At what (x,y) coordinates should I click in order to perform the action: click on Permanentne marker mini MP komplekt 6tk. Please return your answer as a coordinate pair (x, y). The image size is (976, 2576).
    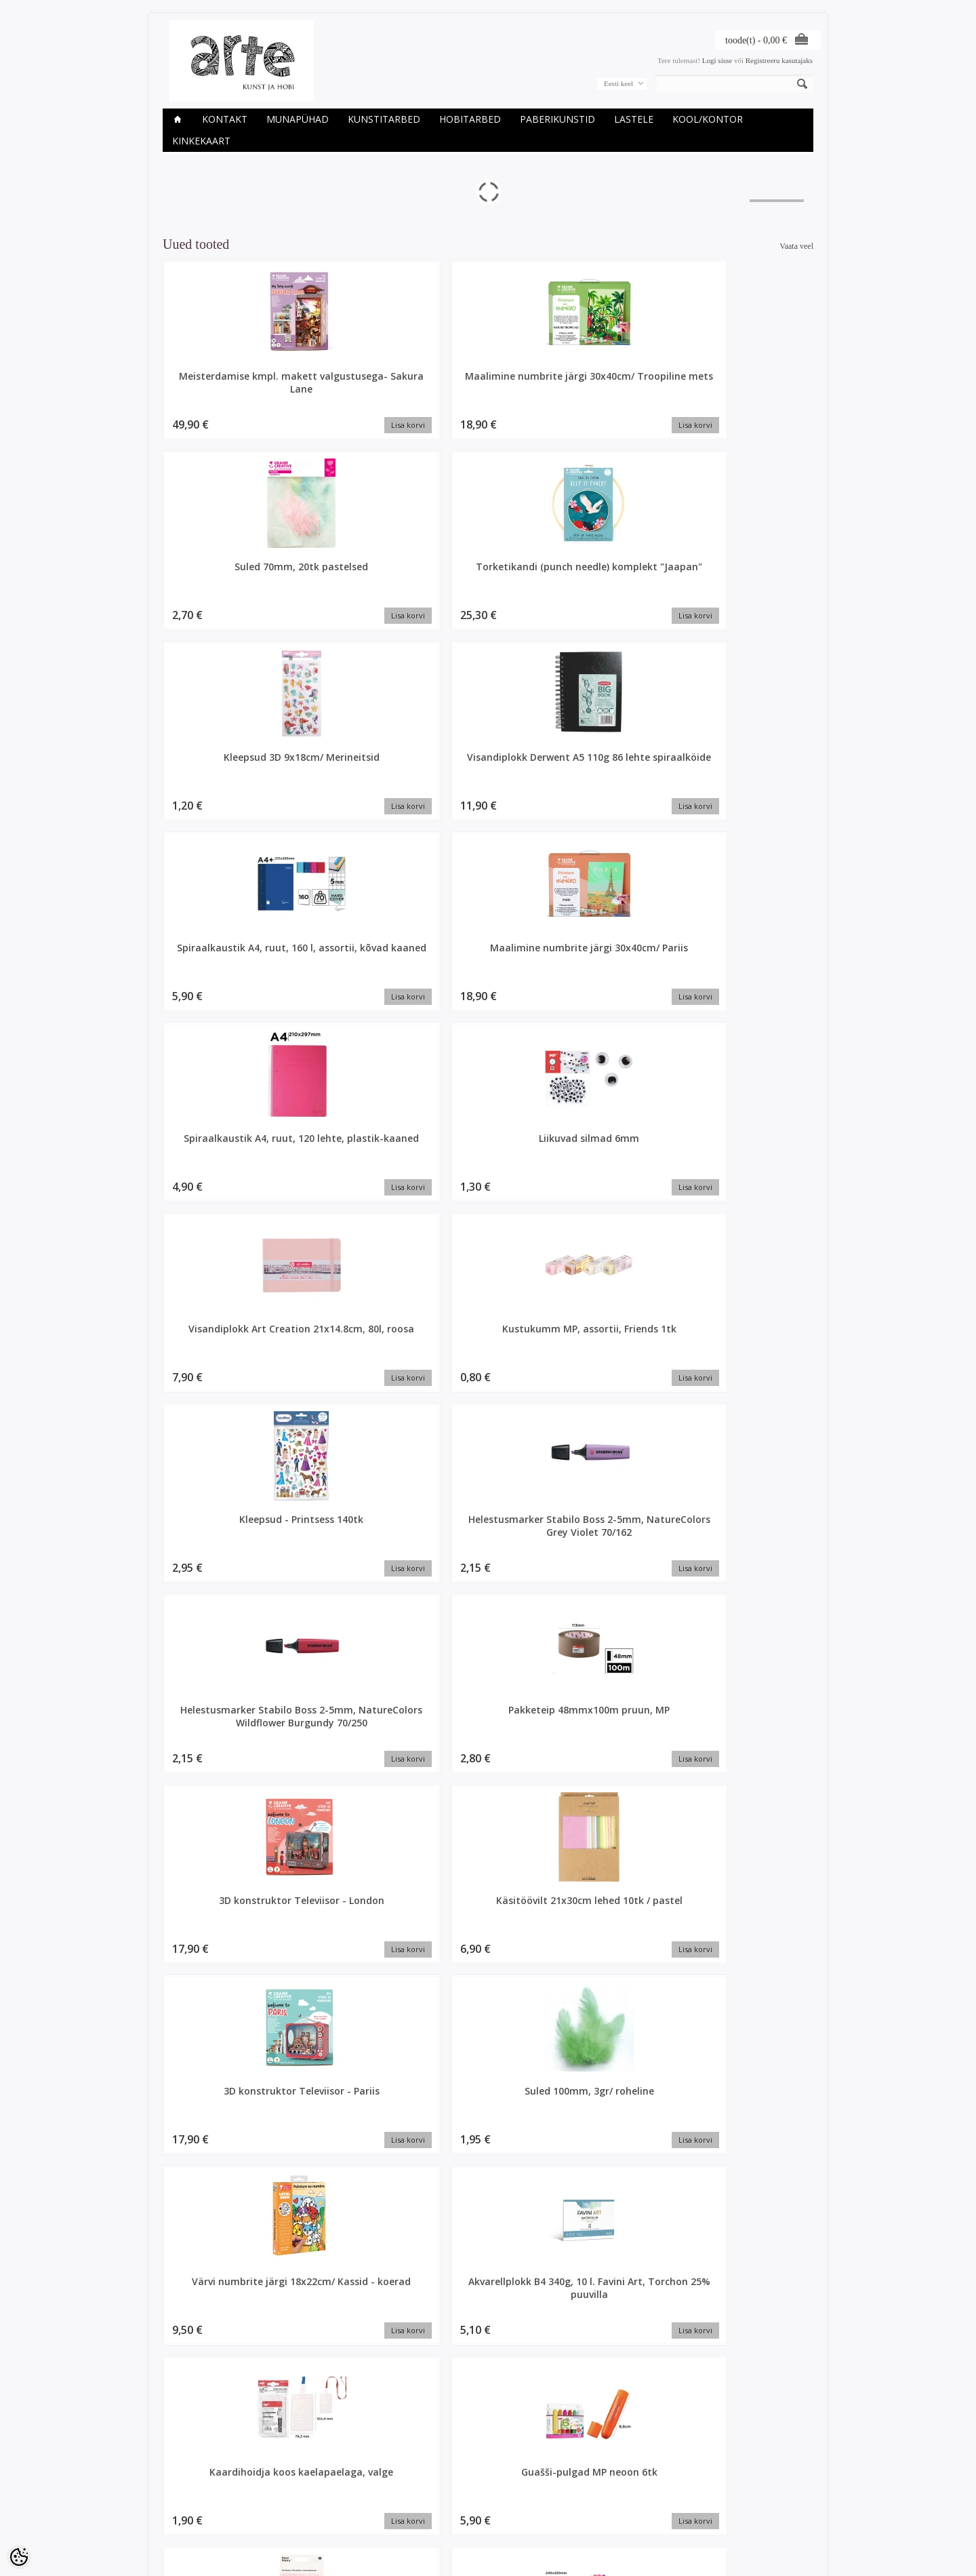
    Looking at the image, I should click on (355, 1349).